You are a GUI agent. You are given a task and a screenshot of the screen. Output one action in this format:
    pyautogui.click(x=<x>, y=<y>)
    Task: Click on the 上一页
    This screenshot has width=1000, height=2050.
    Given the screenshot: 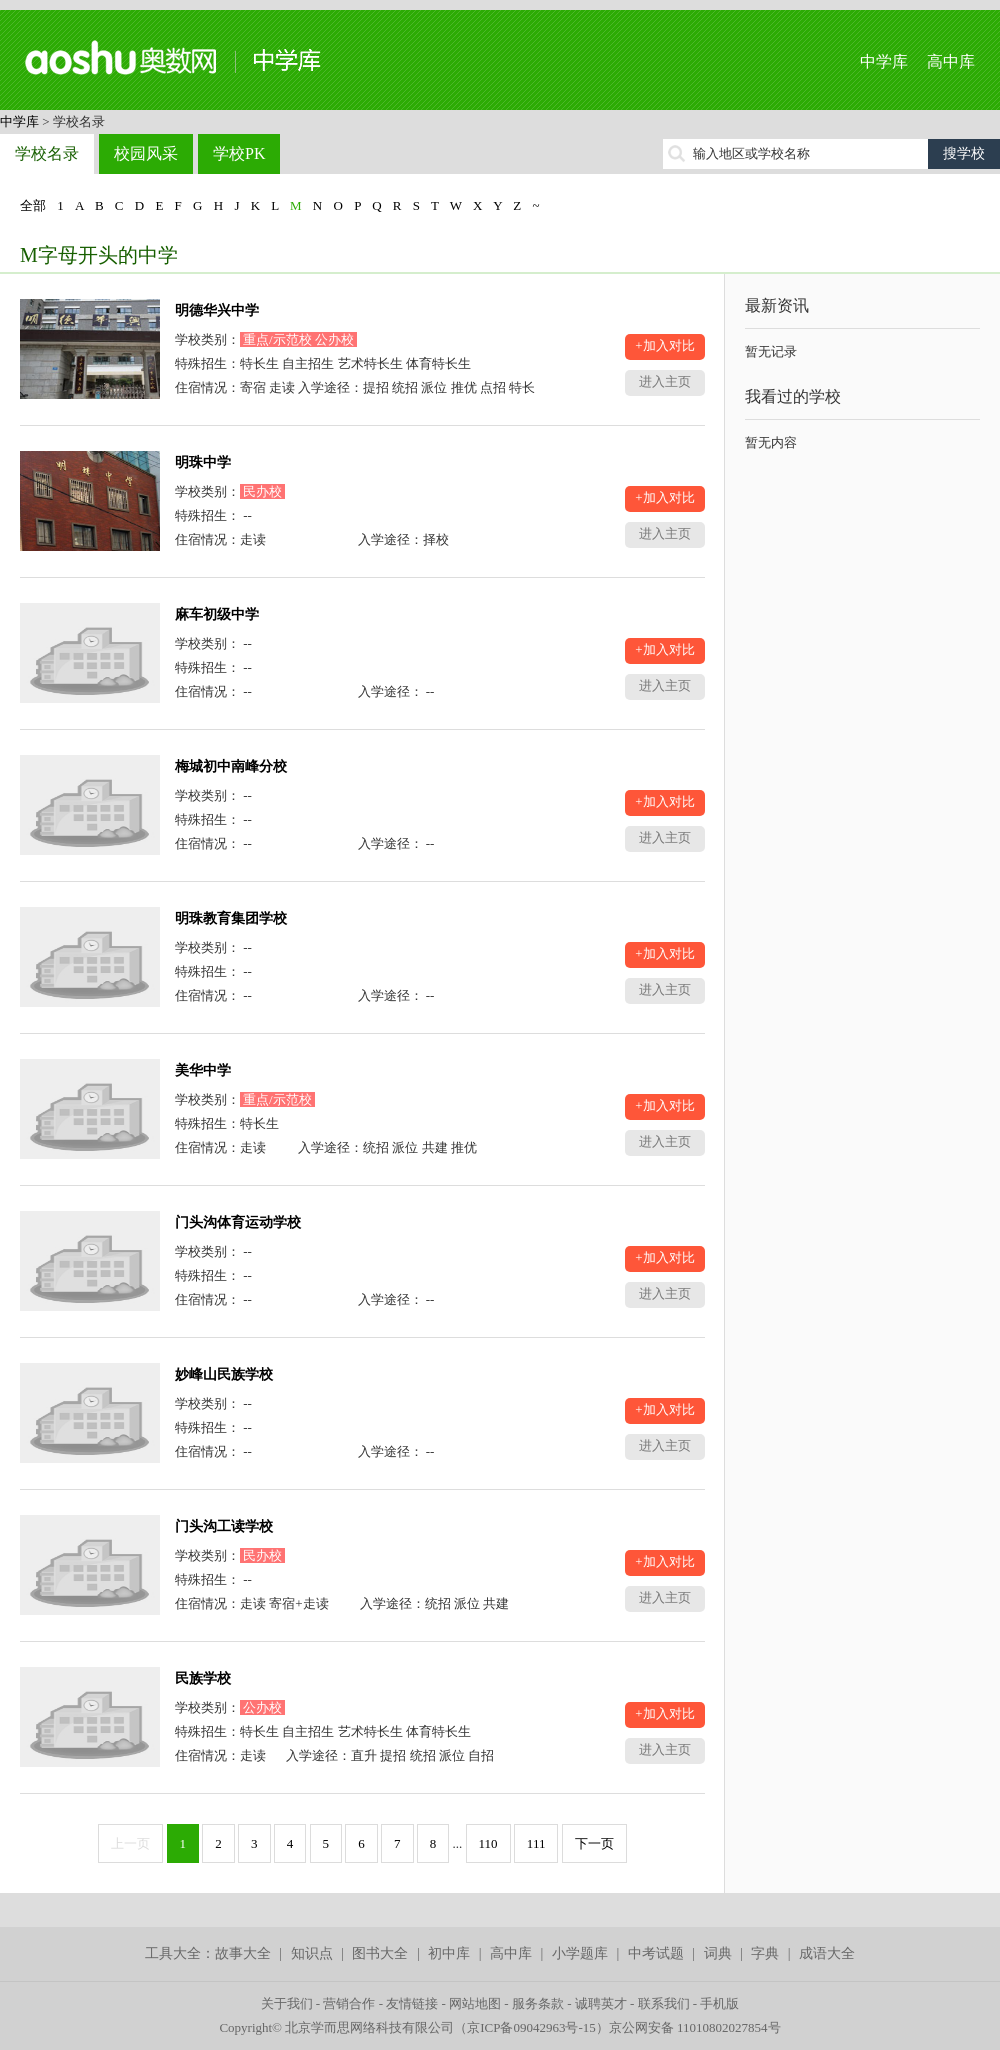 What is the action you would take?
    pyautogui.click(x=130, y=1843)
    